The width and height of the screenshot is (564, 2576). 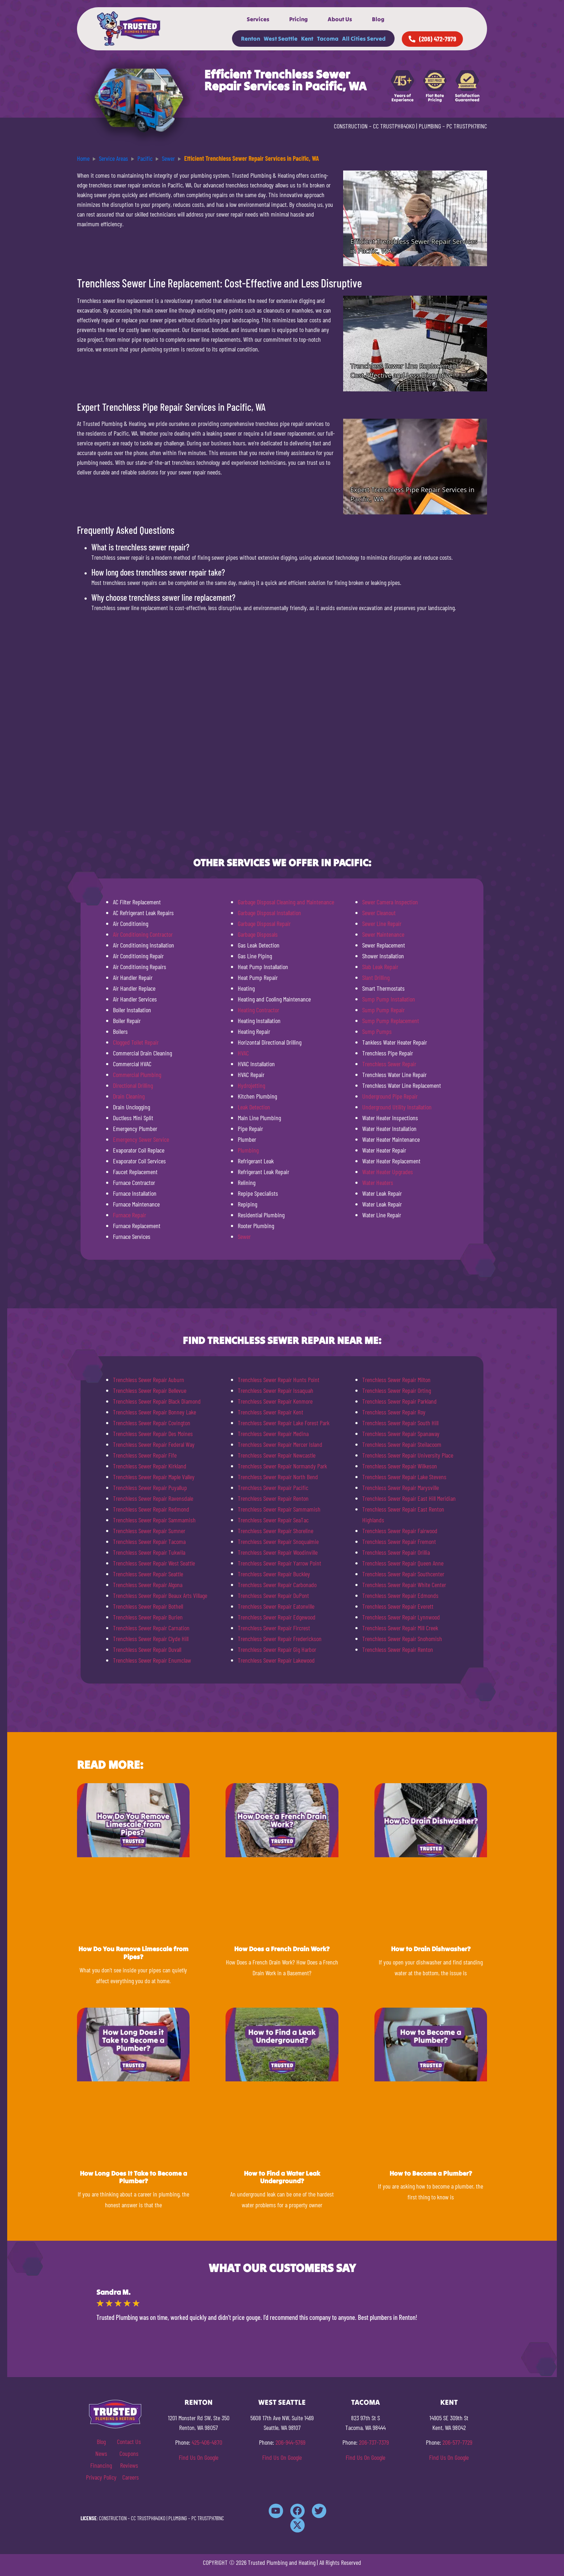 I want to click on Garbage Disposal Cleaning and Maintenance, so click(x=286, y=902).